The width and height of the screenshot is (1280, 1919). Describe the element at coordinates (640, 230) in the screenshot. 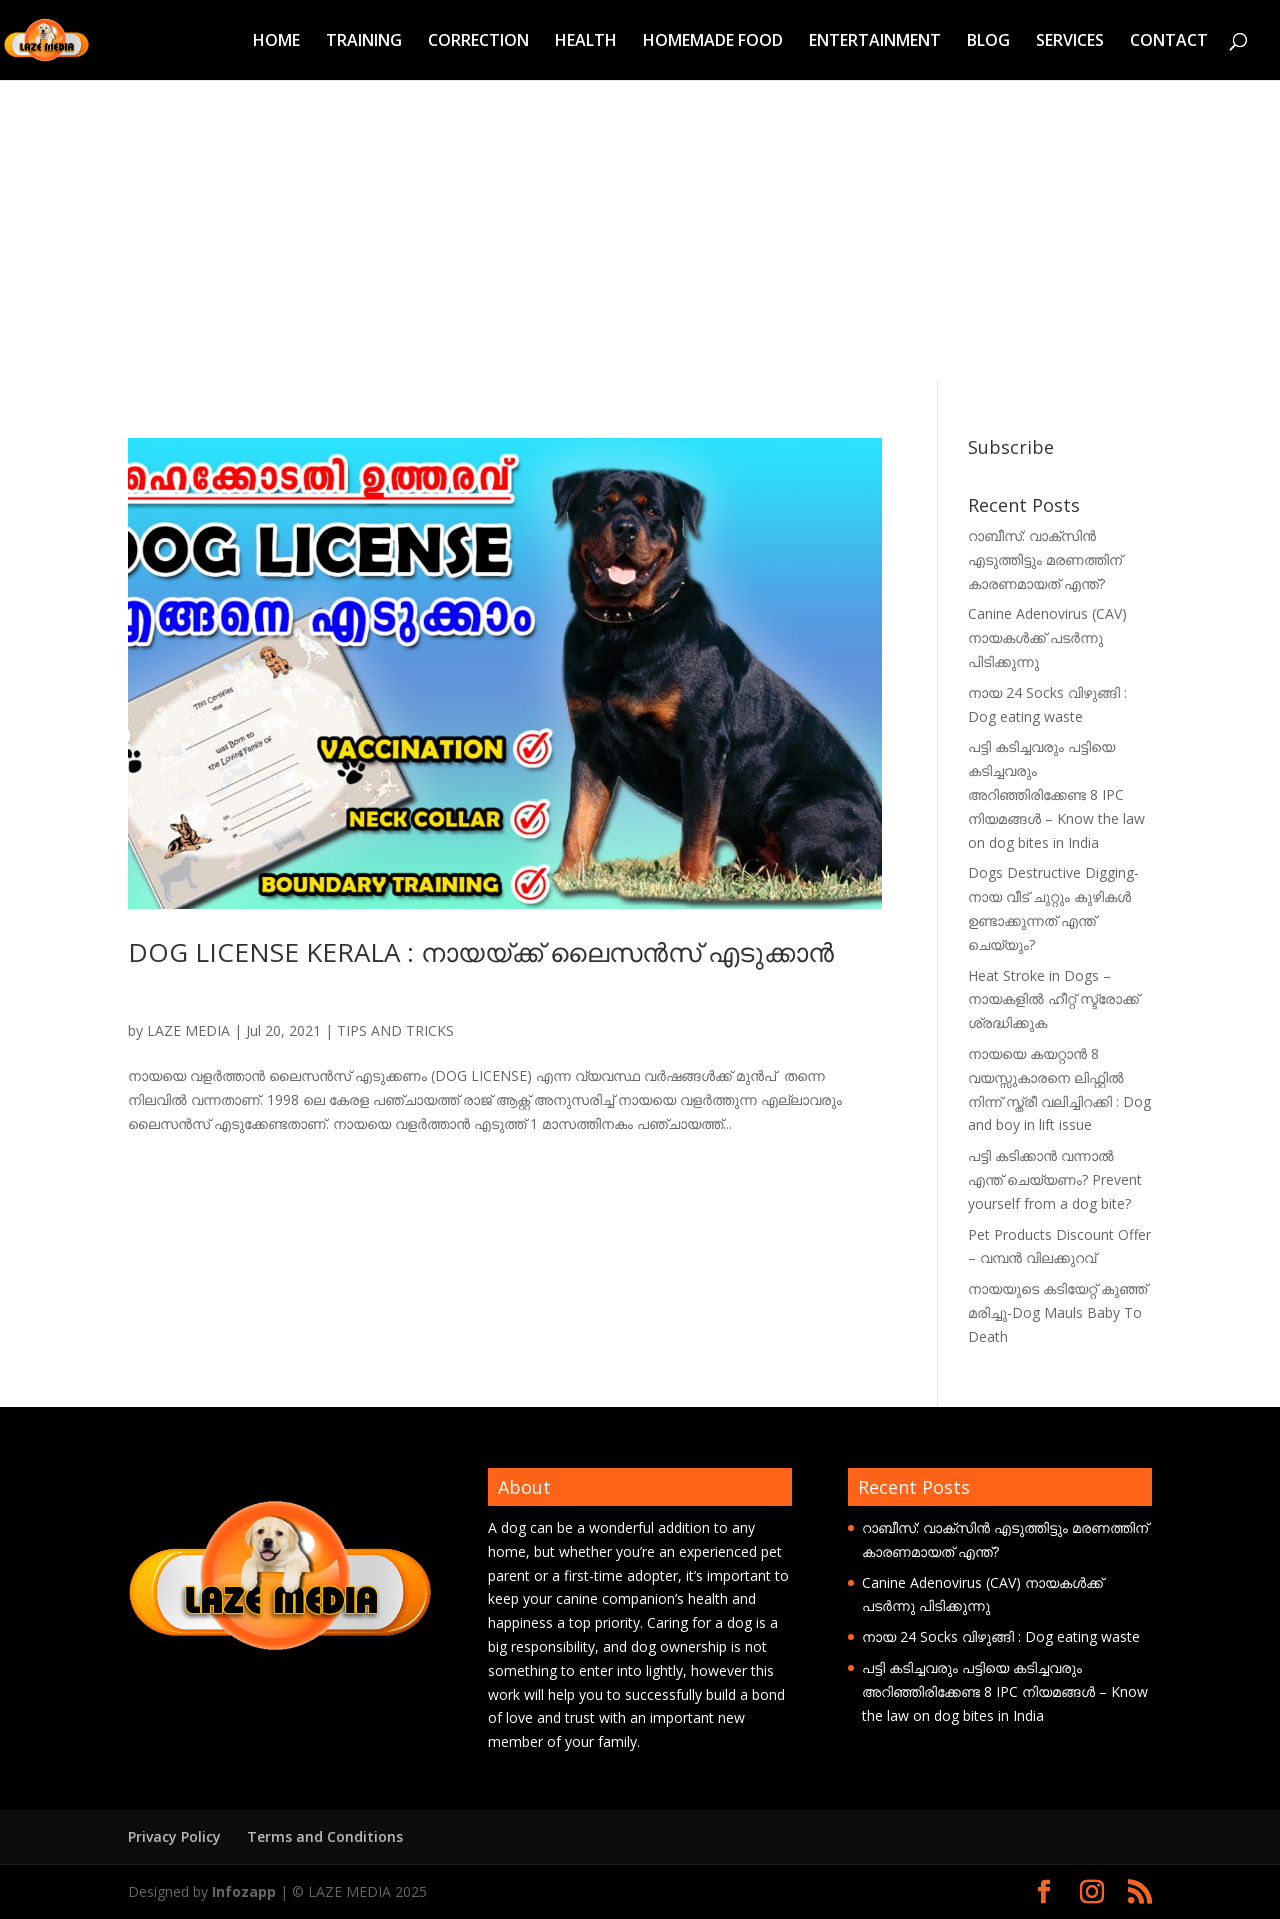

I see `[Advertisement]` at that location.